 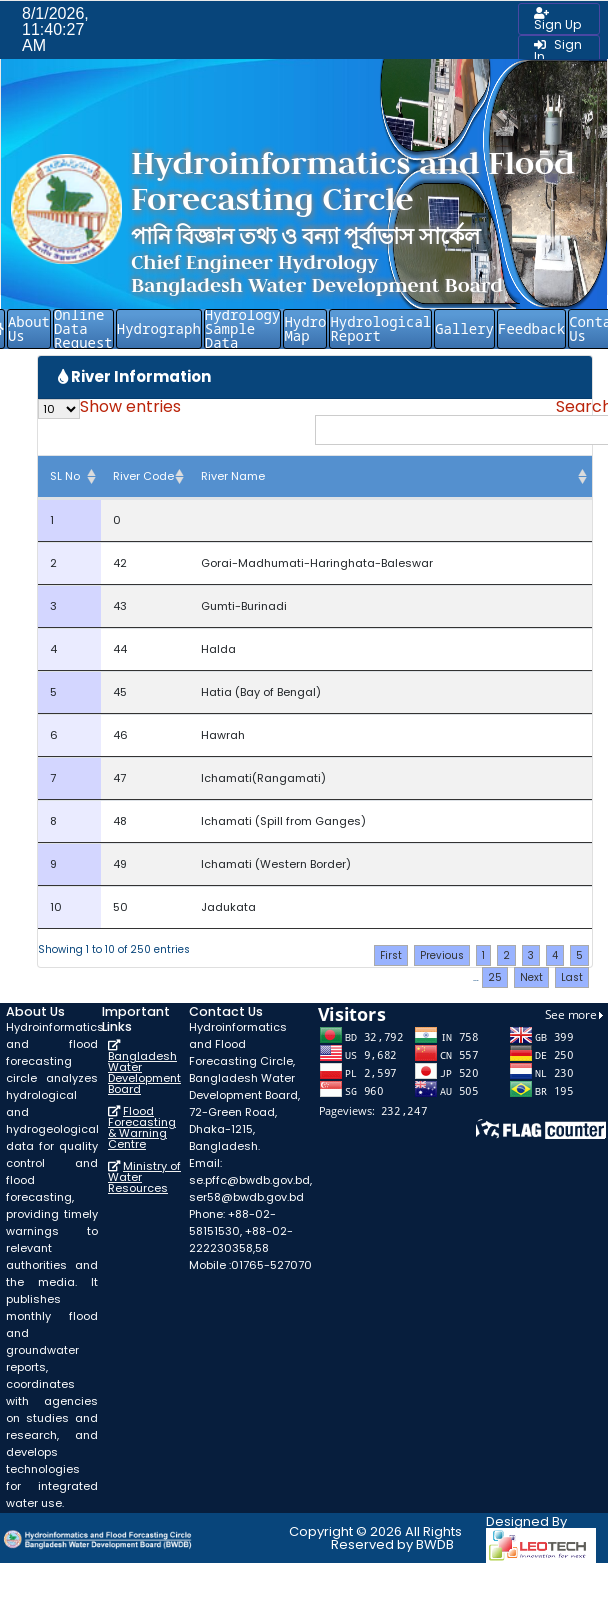 I want to click on Bangladesh Water Development Board, so click(x=144, y=1072).